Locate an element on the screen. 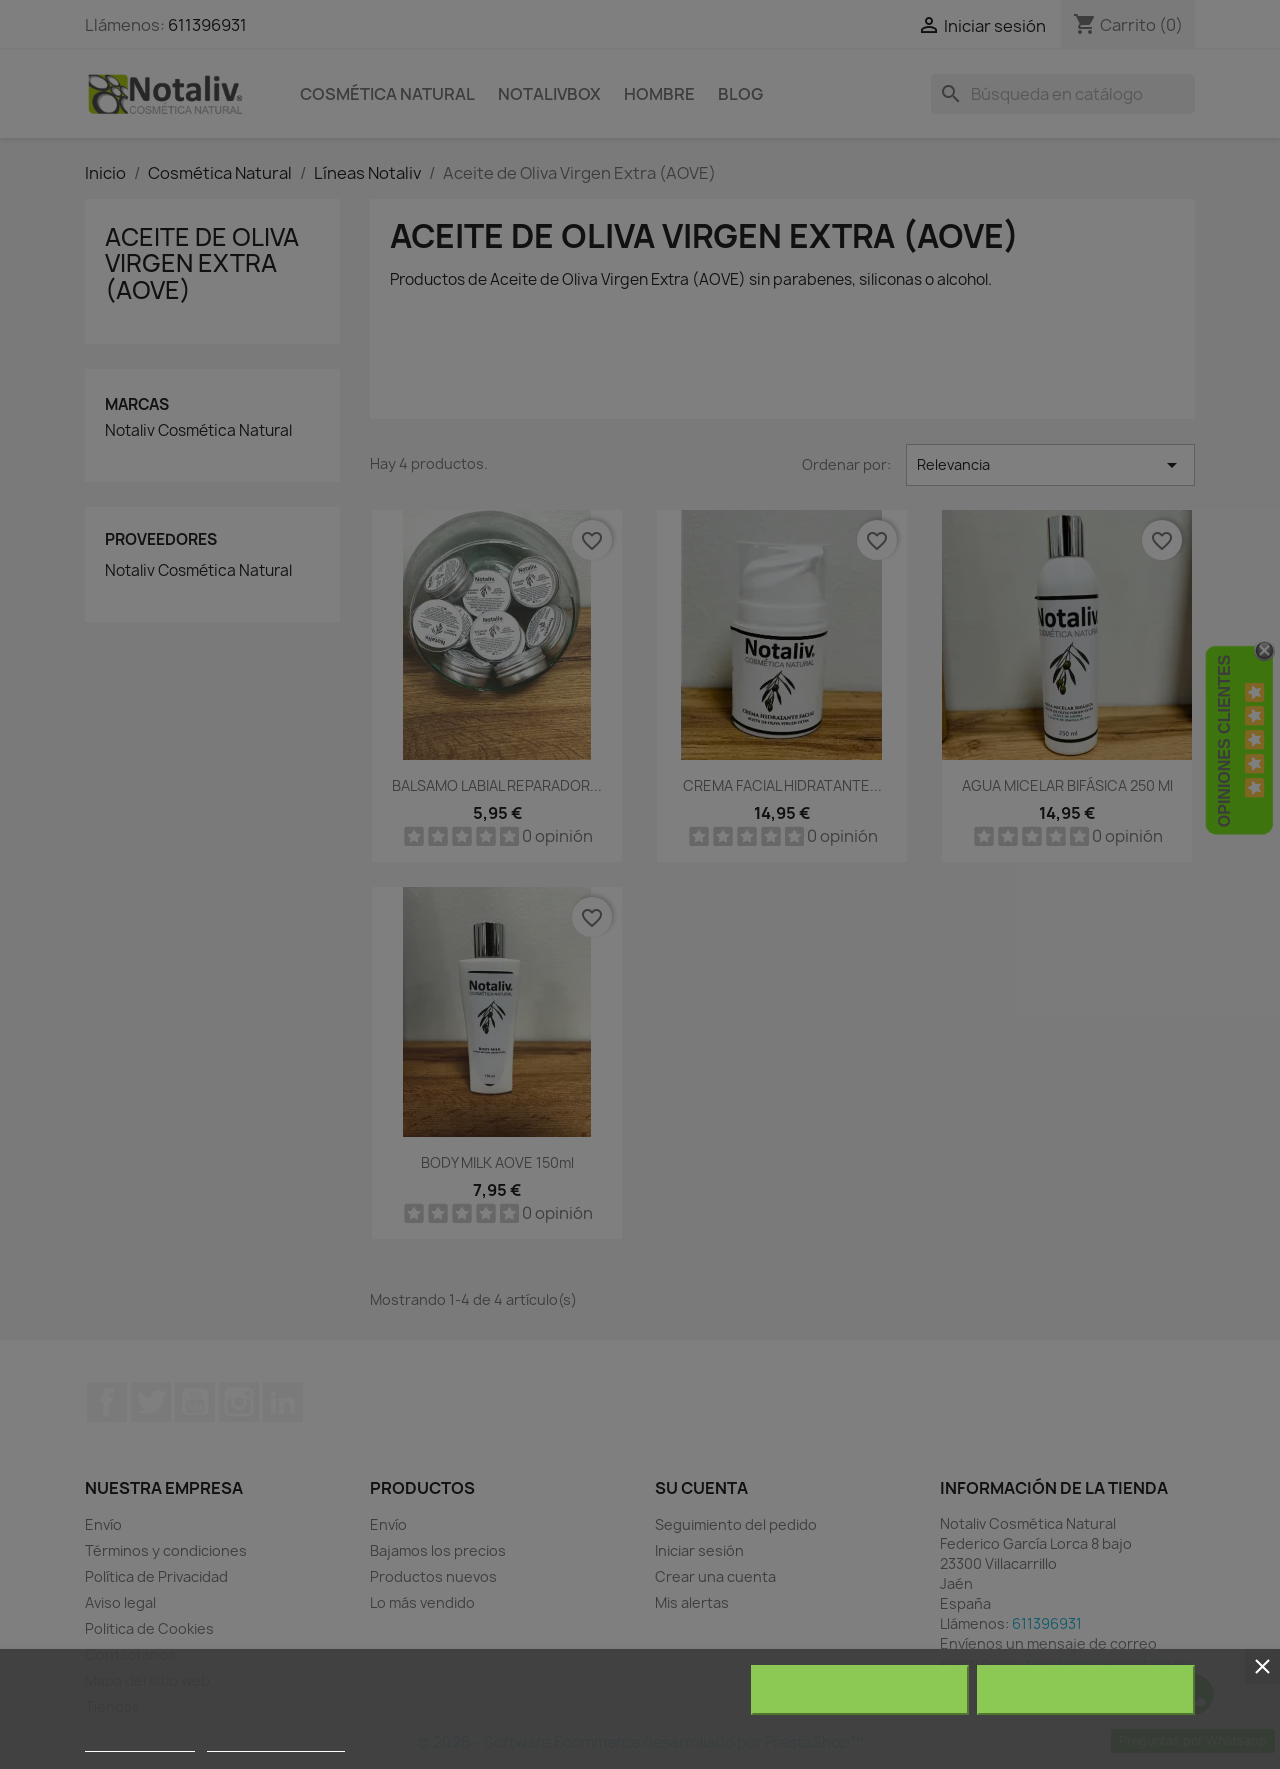 This screenshot has width=1280, height=1769. Rechazar todo is located at coordinates (859, 1690).